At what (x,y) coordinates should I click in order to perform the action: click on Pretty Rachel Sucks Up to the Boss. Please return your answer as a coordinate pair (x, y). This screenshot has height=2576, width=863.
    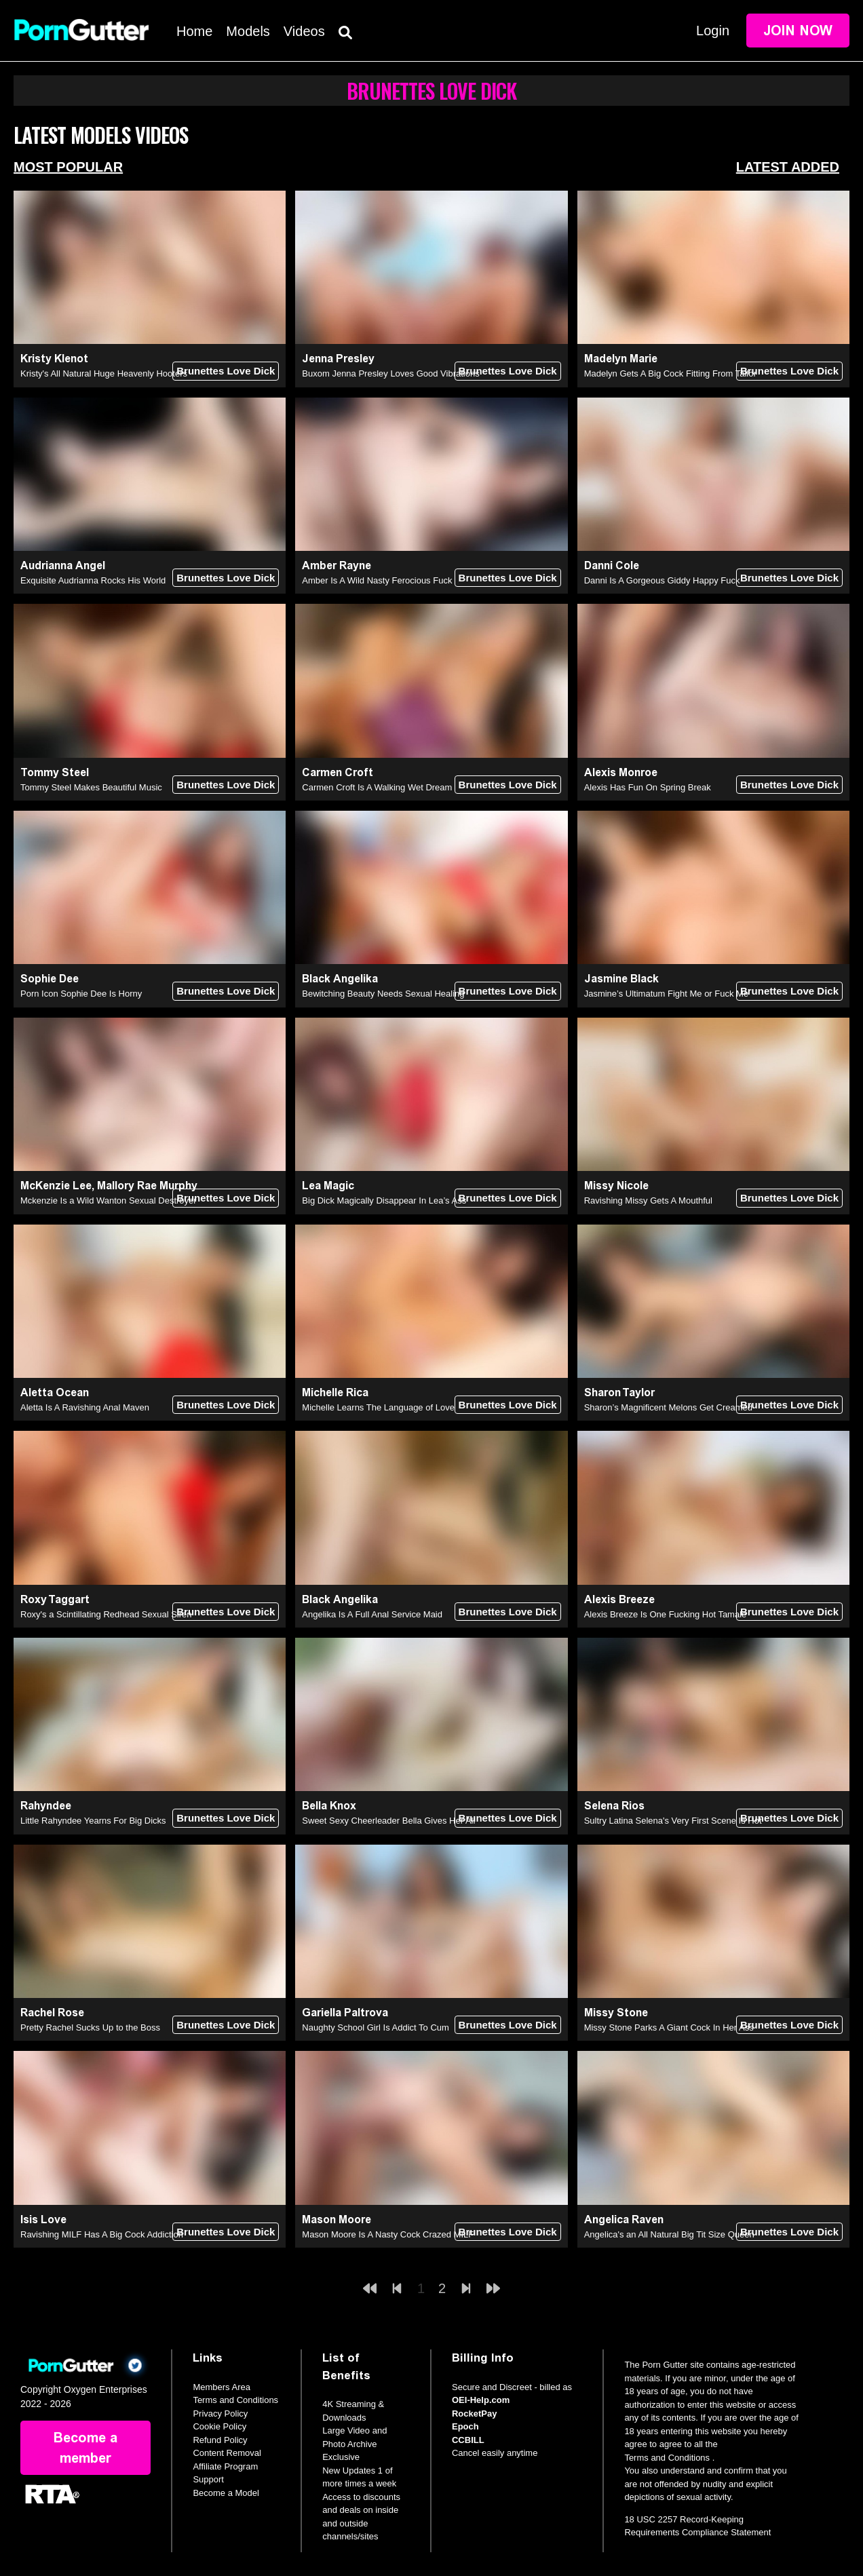
    Looking at the image, I should click on (90, 2027).